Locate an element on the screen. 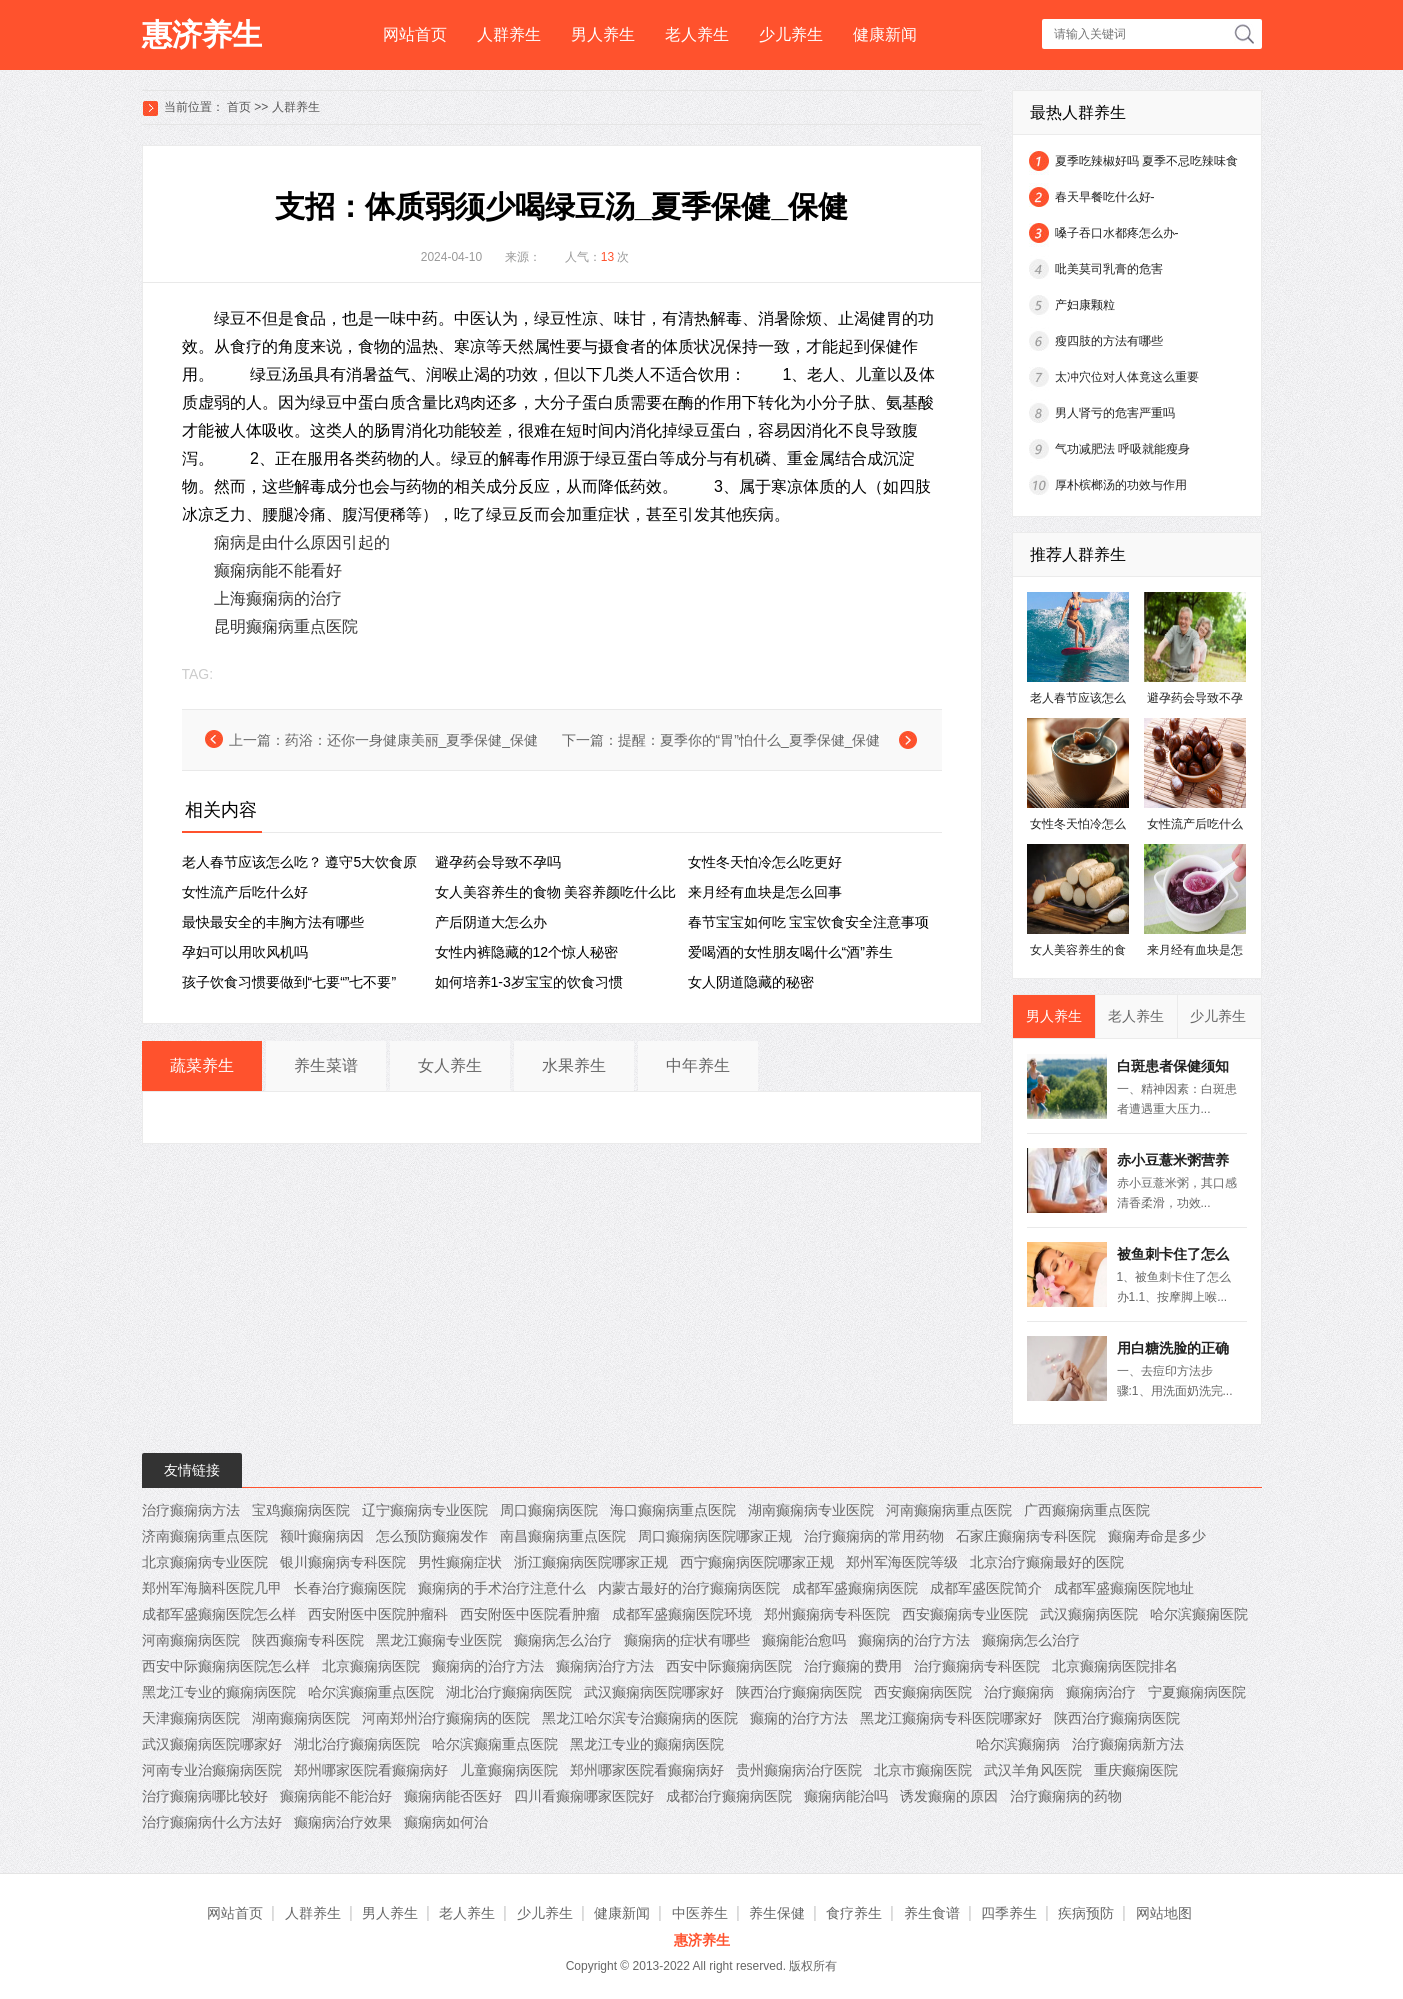 The image size is (1403, 1999). 西安附医中医院看肿瘤 is located at coordinates (530, 1614).